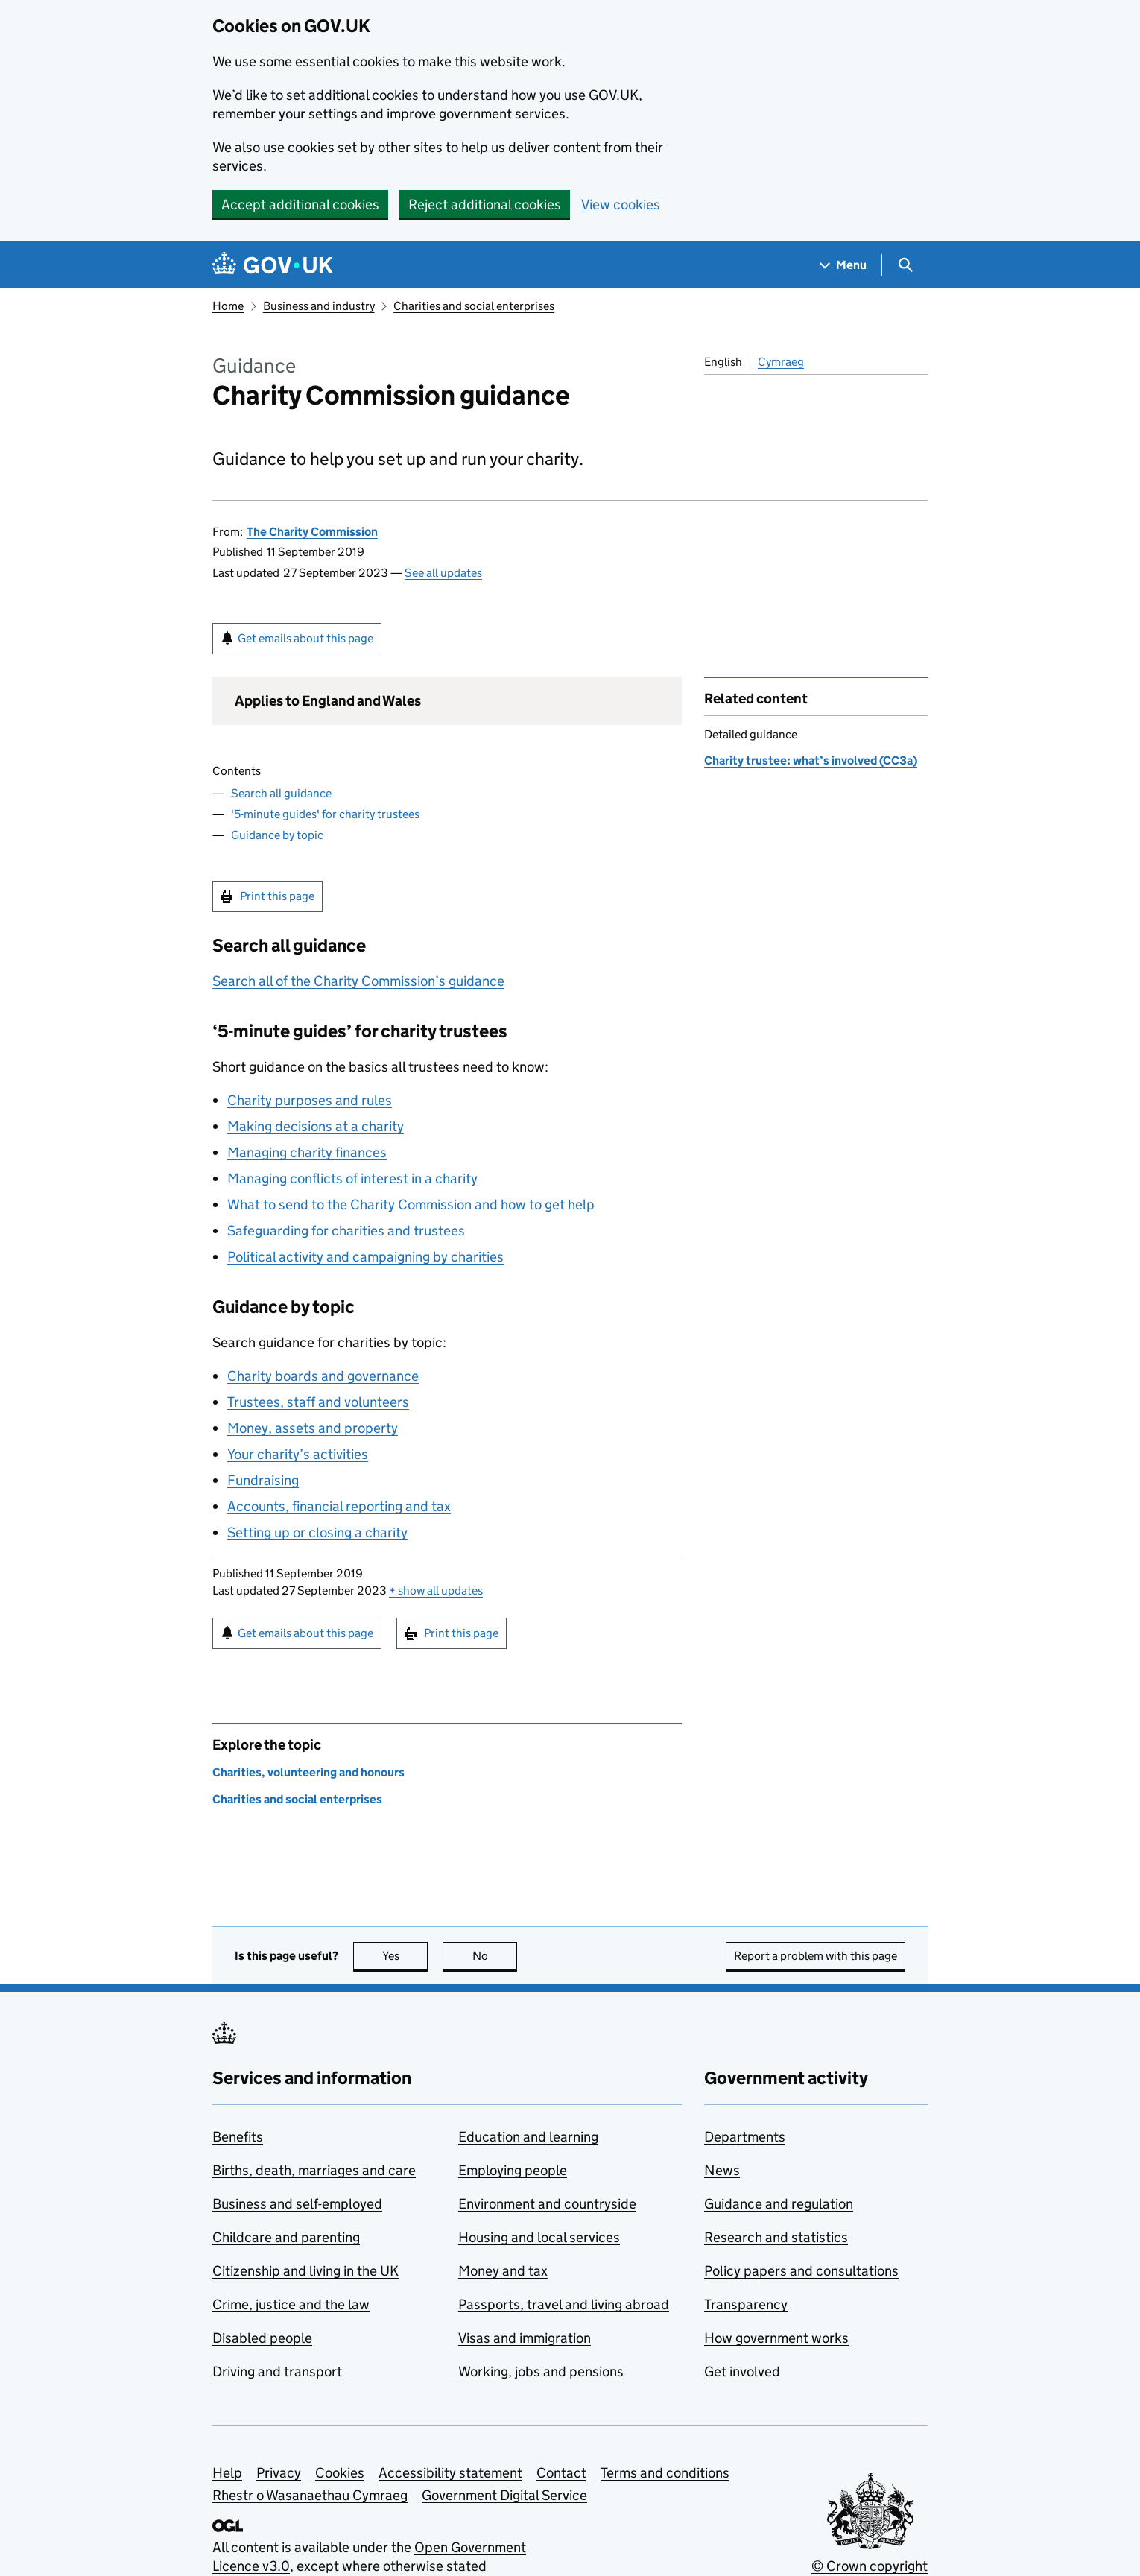 The height and width of the screenshot is (2576, 1140). What do you see at coordinates (339, 1506) in the screenshot?
I see `Accounts, financial reporting and tax` at bounding box center [339, 1506].